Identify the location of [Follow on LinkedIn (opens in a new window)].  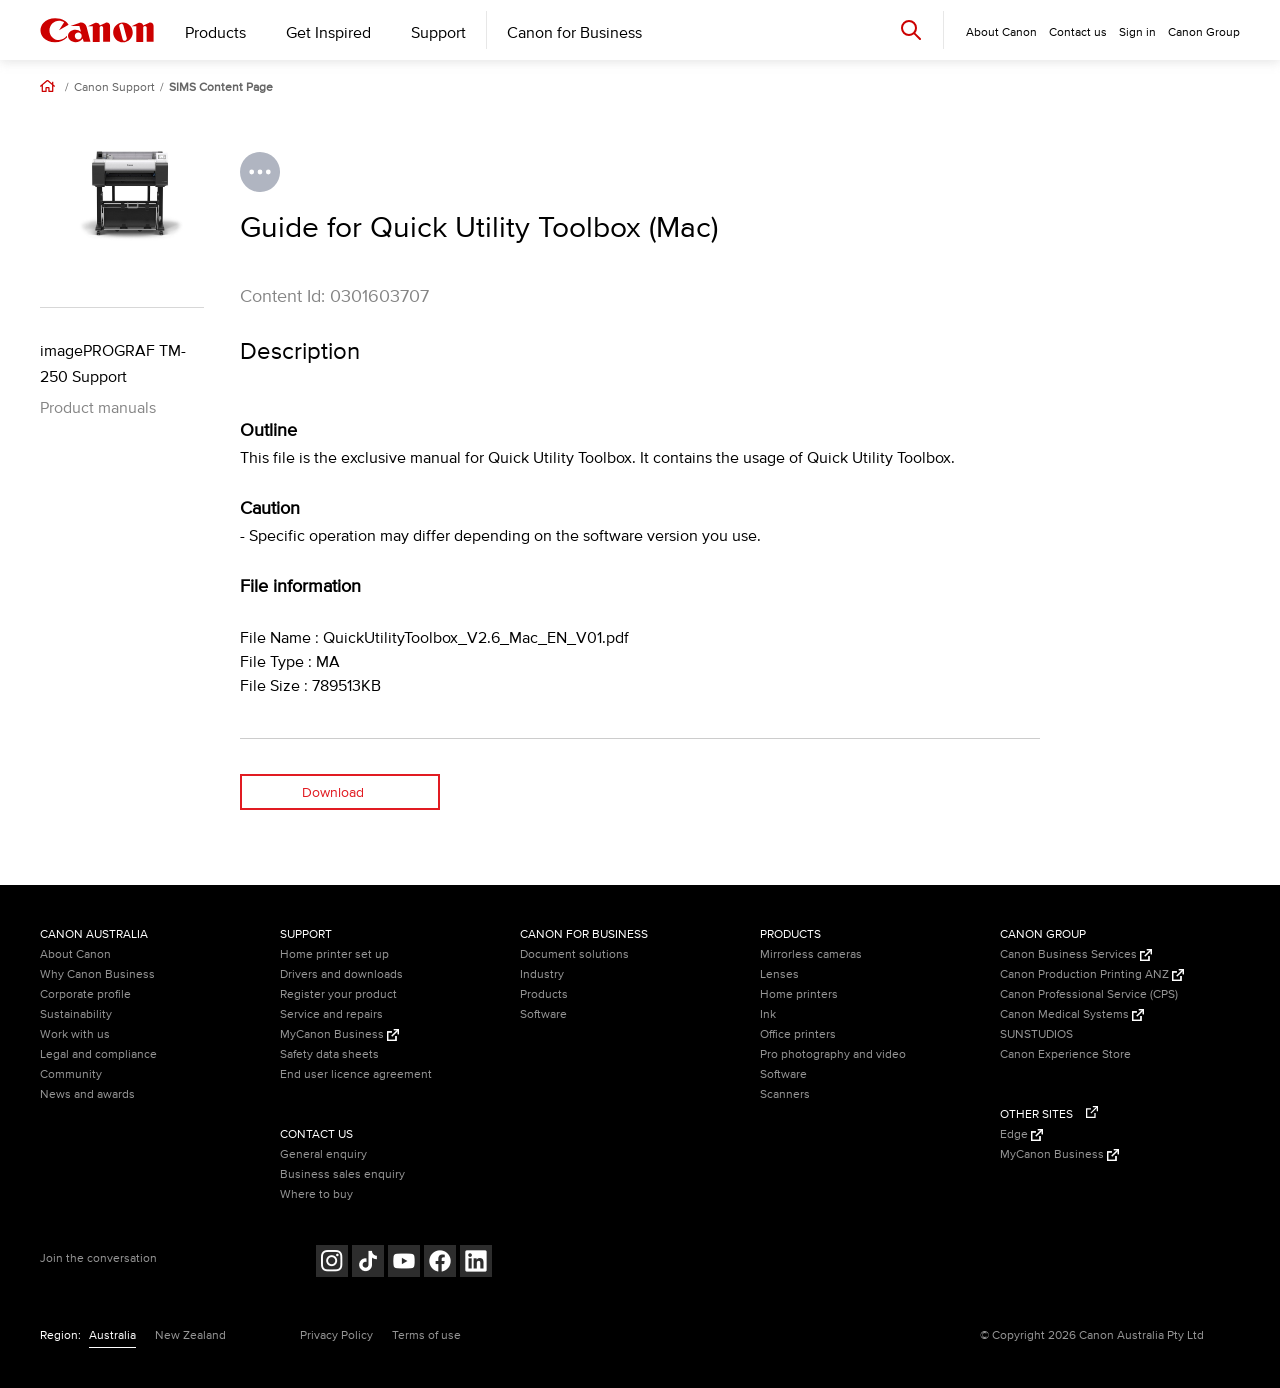
(476, 1263).